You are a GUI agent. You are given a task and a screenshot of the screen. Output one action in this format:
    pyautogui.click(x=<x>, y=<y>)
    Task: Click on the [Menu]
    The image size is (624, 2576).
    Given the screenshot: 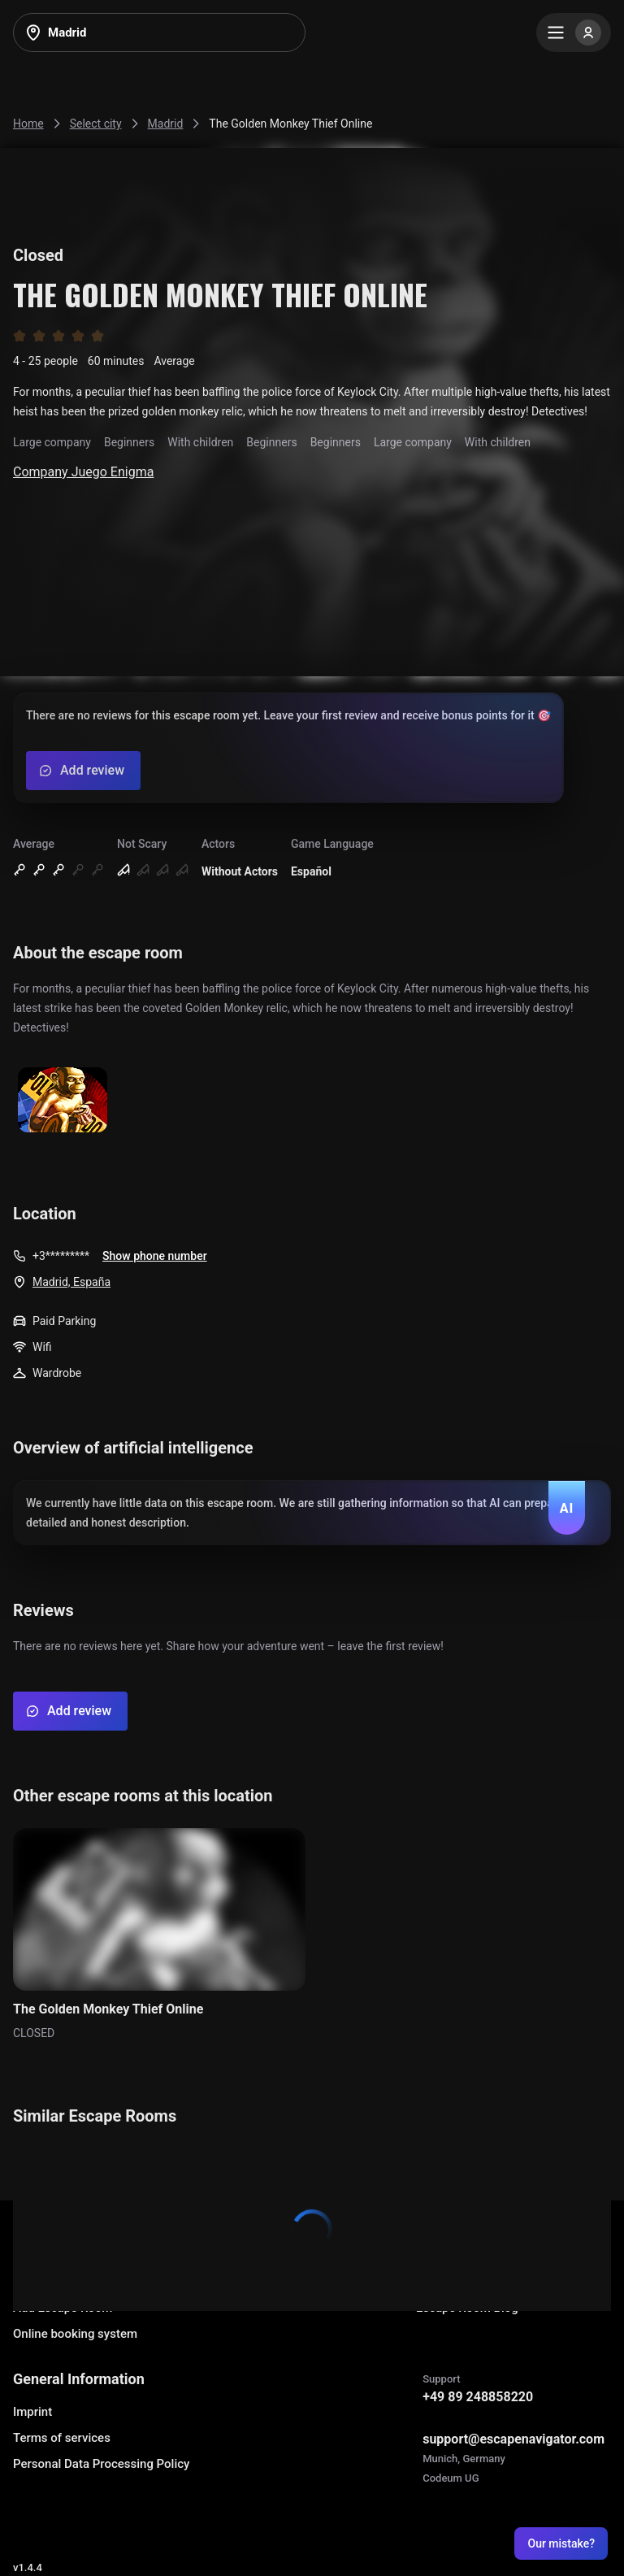 What is the action you would take?
    pyautogui.click(x=573, y=32)
    